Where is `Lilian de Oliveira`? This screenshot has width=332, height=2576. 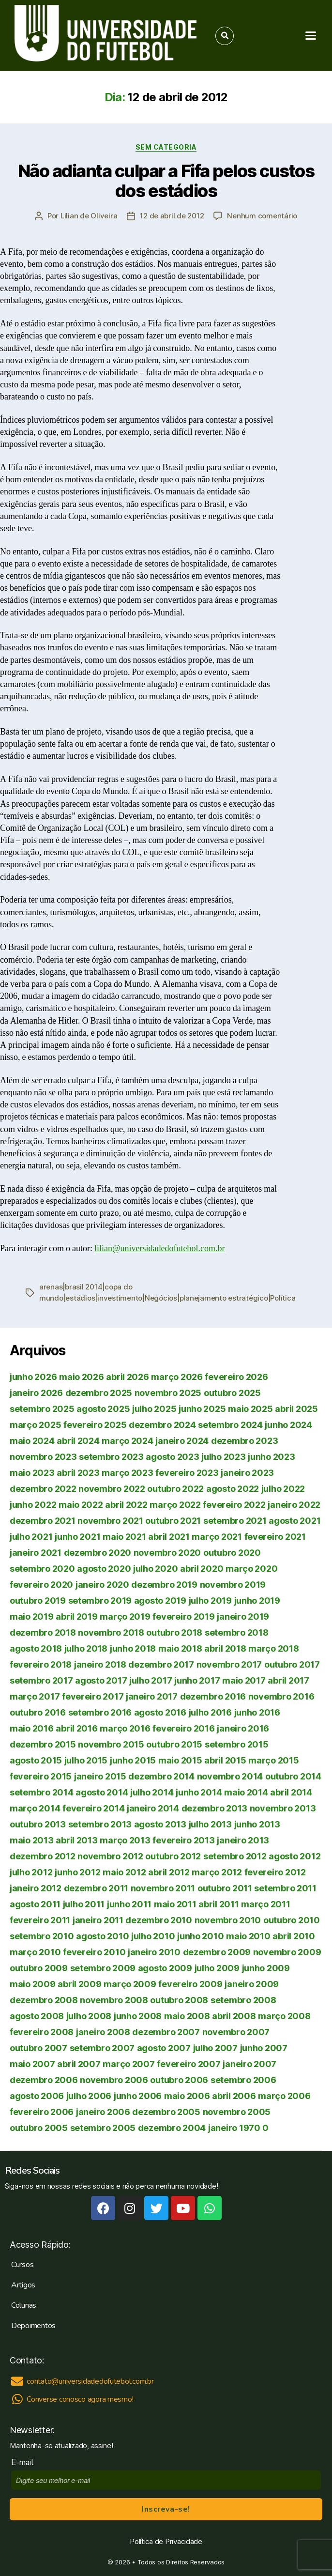
Lilian de Oliveira is located at coordinates (88, 215).